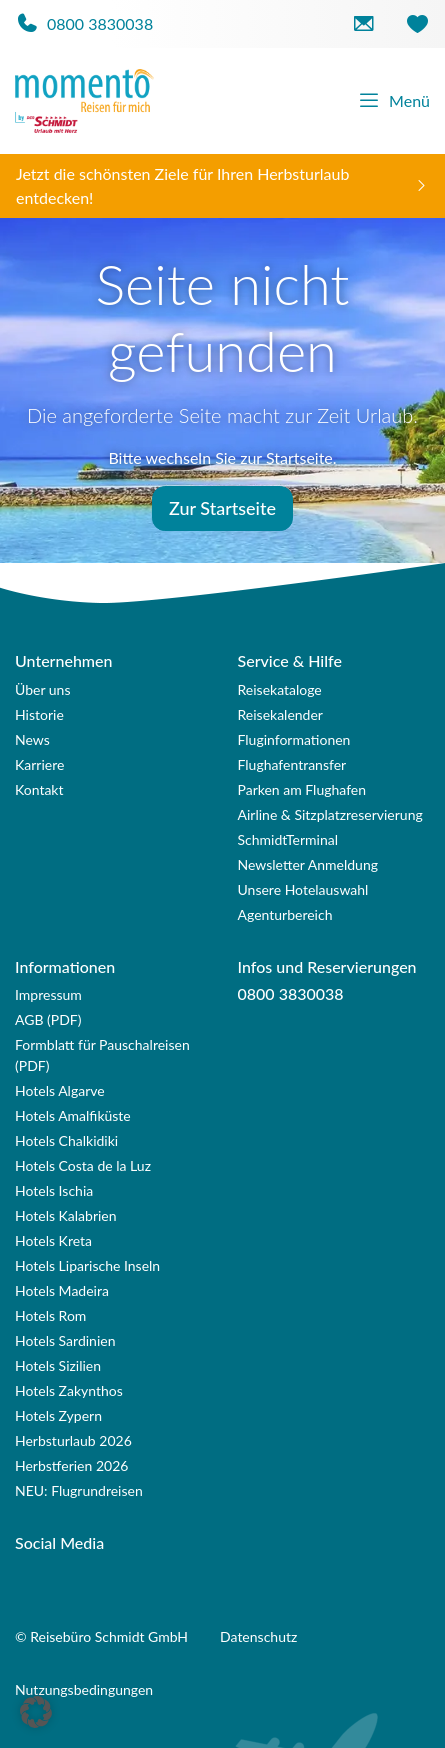 Image resolution: width=445 pixels, height=1748 pixels. Describe the element at coordinates (285, 914) in the screenshot. I see `Agenturbereich` at that location.